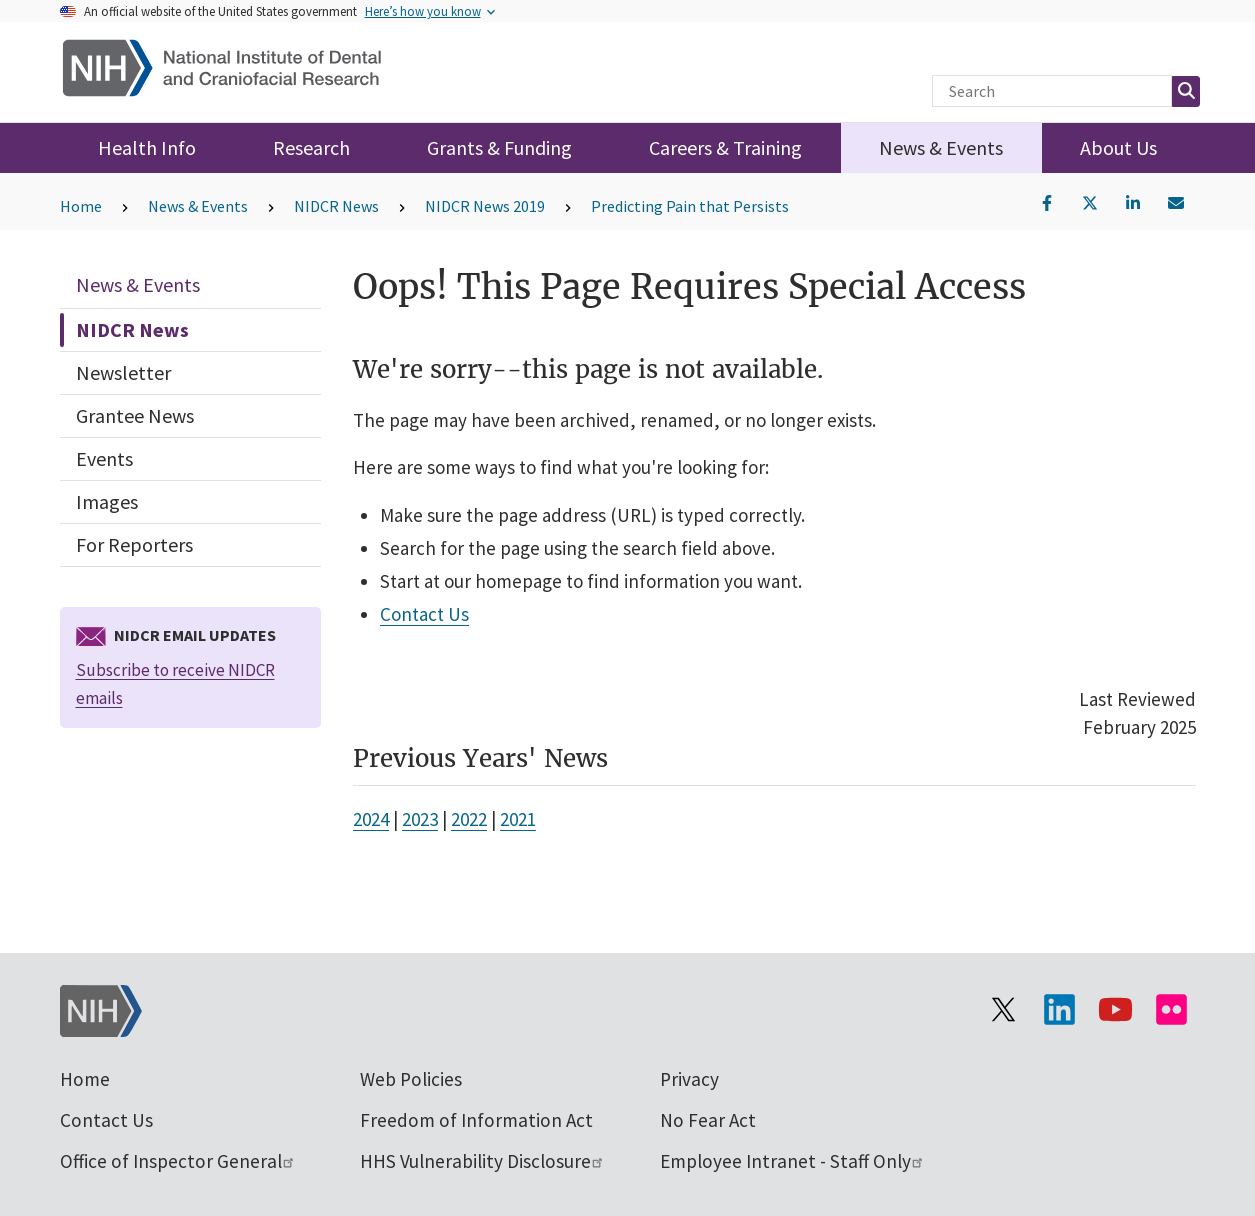 This screenshot has width=1255, height=1216. What do you see at coordinates (792, 1161) in the screenshot?
I see `Employee Intranet - Staff Only` at bounding box center [792, 1161].